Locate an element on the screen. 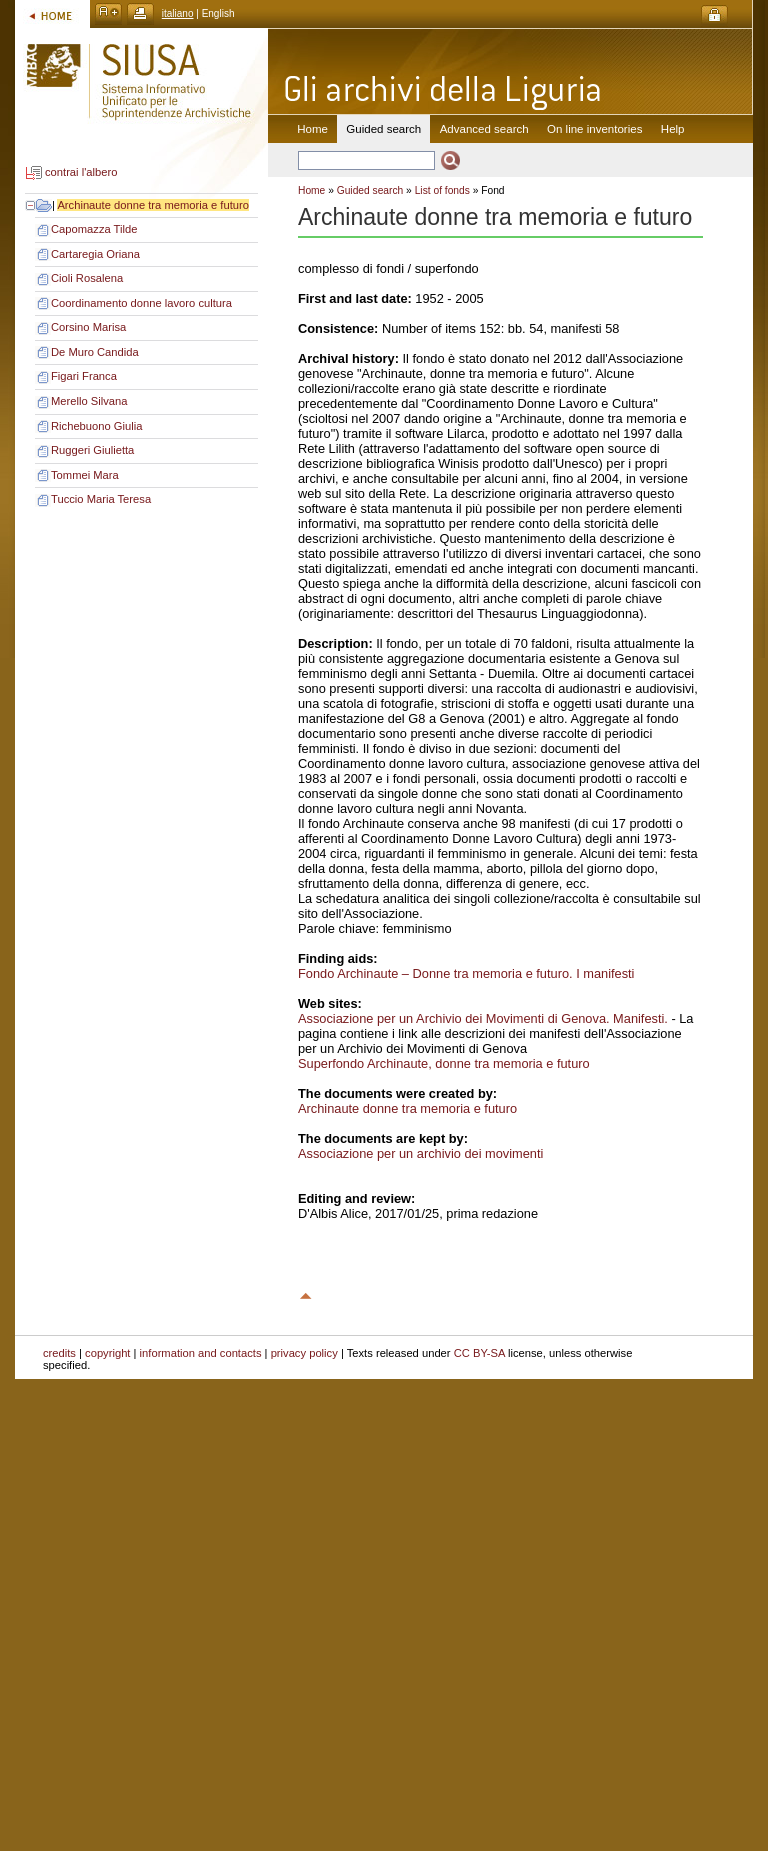  Archinaute donne tra memoria e futuro is located at coordinates (153, 205).